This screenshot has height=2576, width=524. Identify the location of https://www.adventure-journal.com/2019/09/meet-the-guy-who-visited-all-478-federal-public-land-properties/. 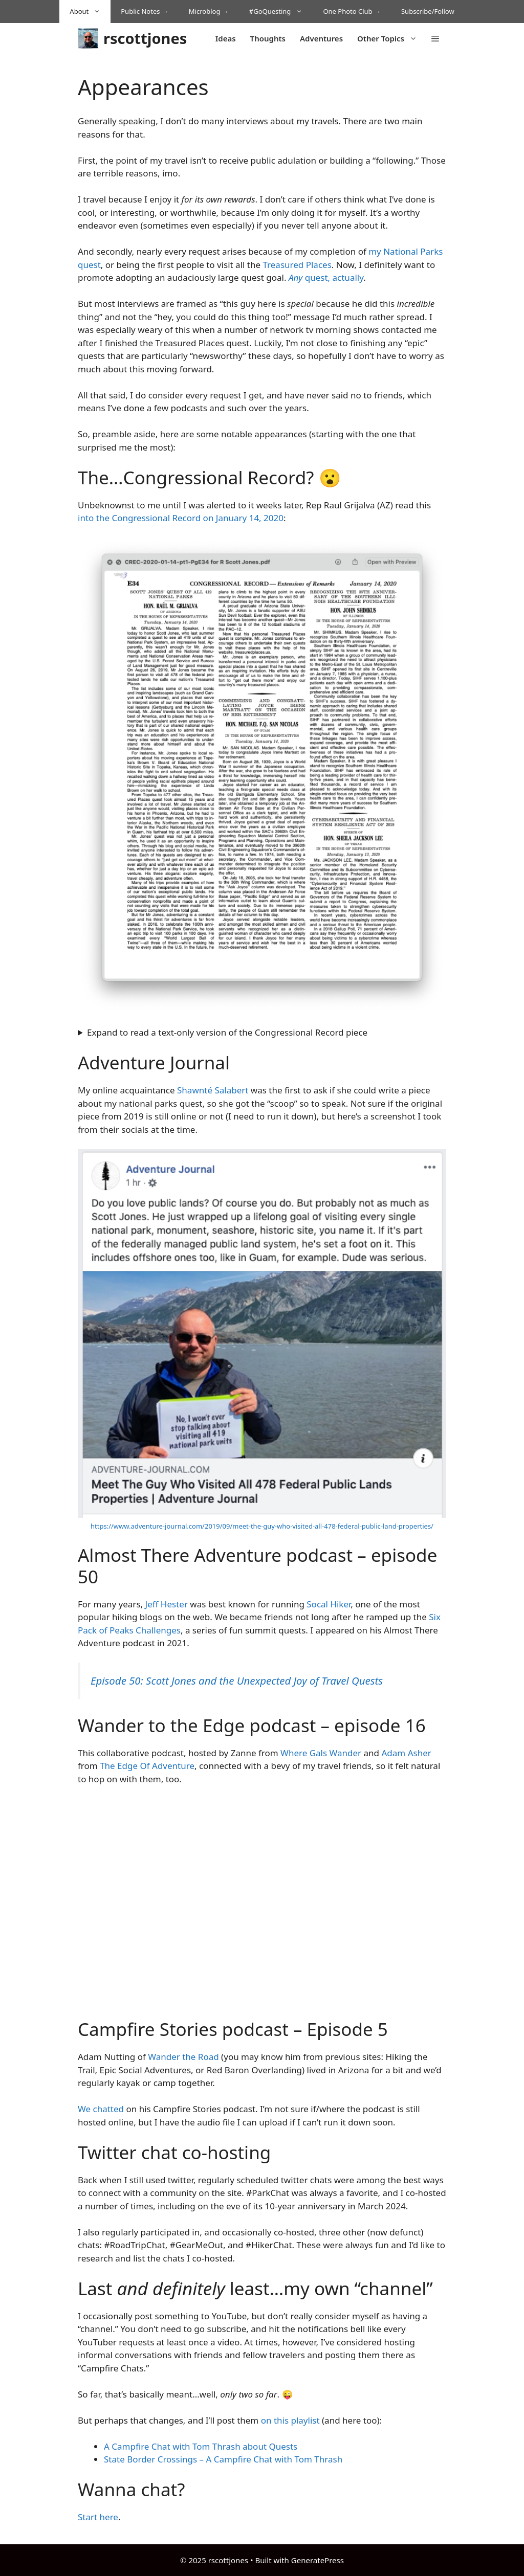
(262, 1526).